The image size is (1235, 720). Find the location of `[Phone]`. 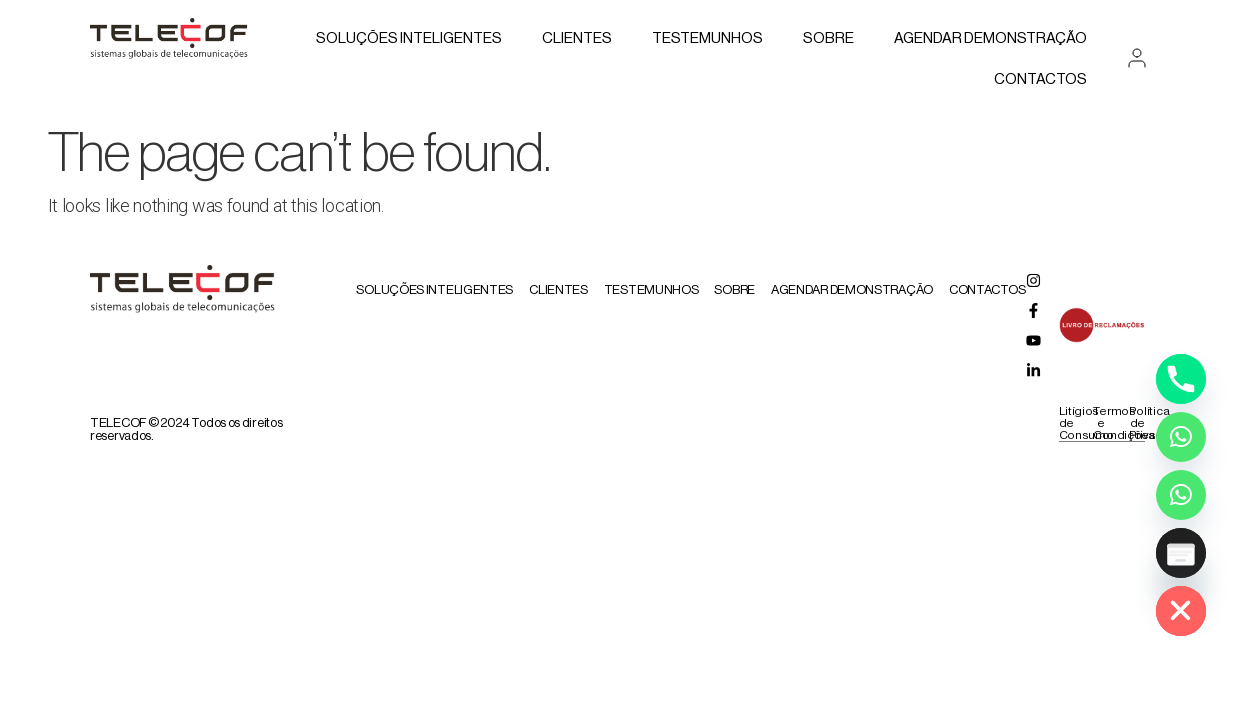

[Phone] is located at coordinates (1181, 379).